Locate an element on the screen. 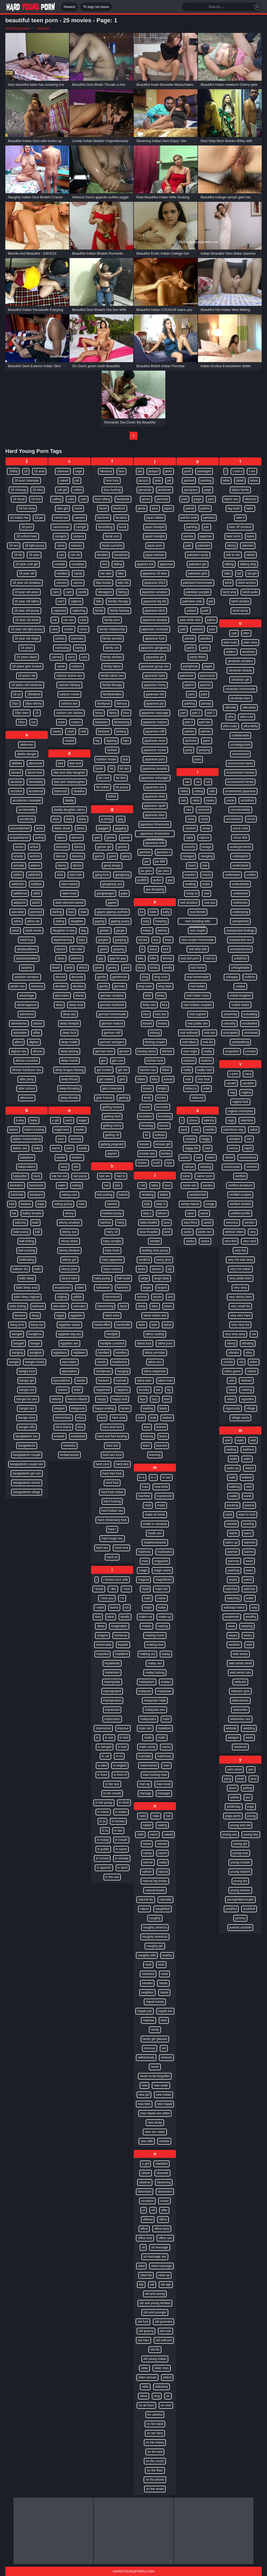 The height and width of the screenshot is (2576, 267). educator is located at coordinates (79, 1306).